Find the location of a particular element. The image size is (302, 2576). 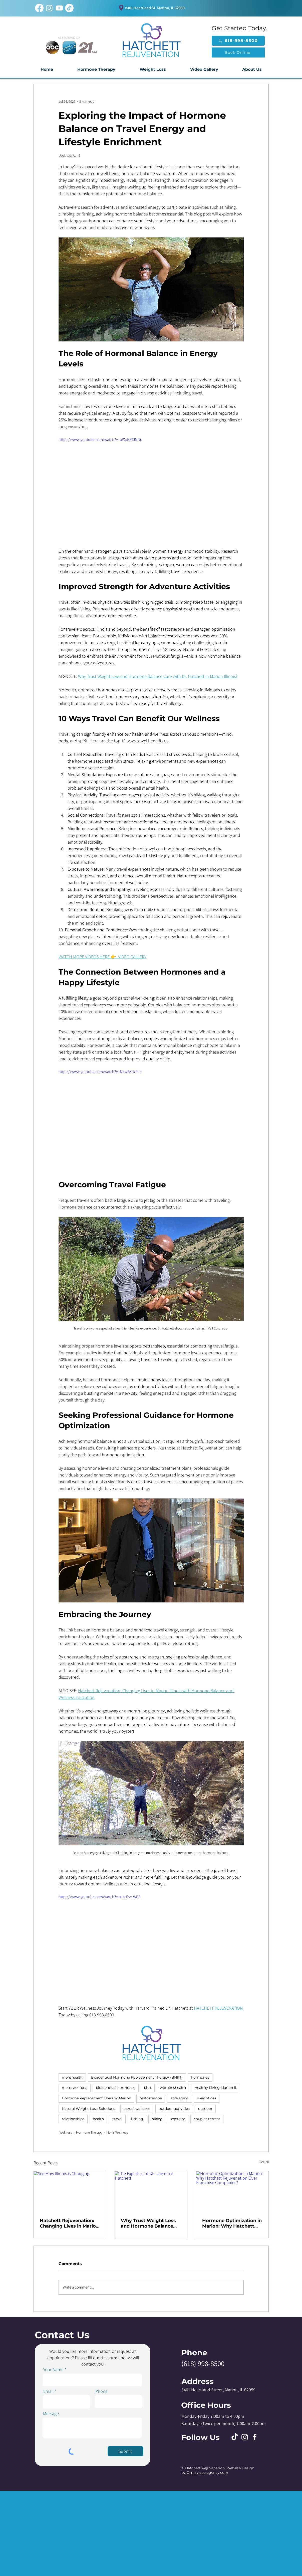

weightloss is located at coordinates (206, 2098).